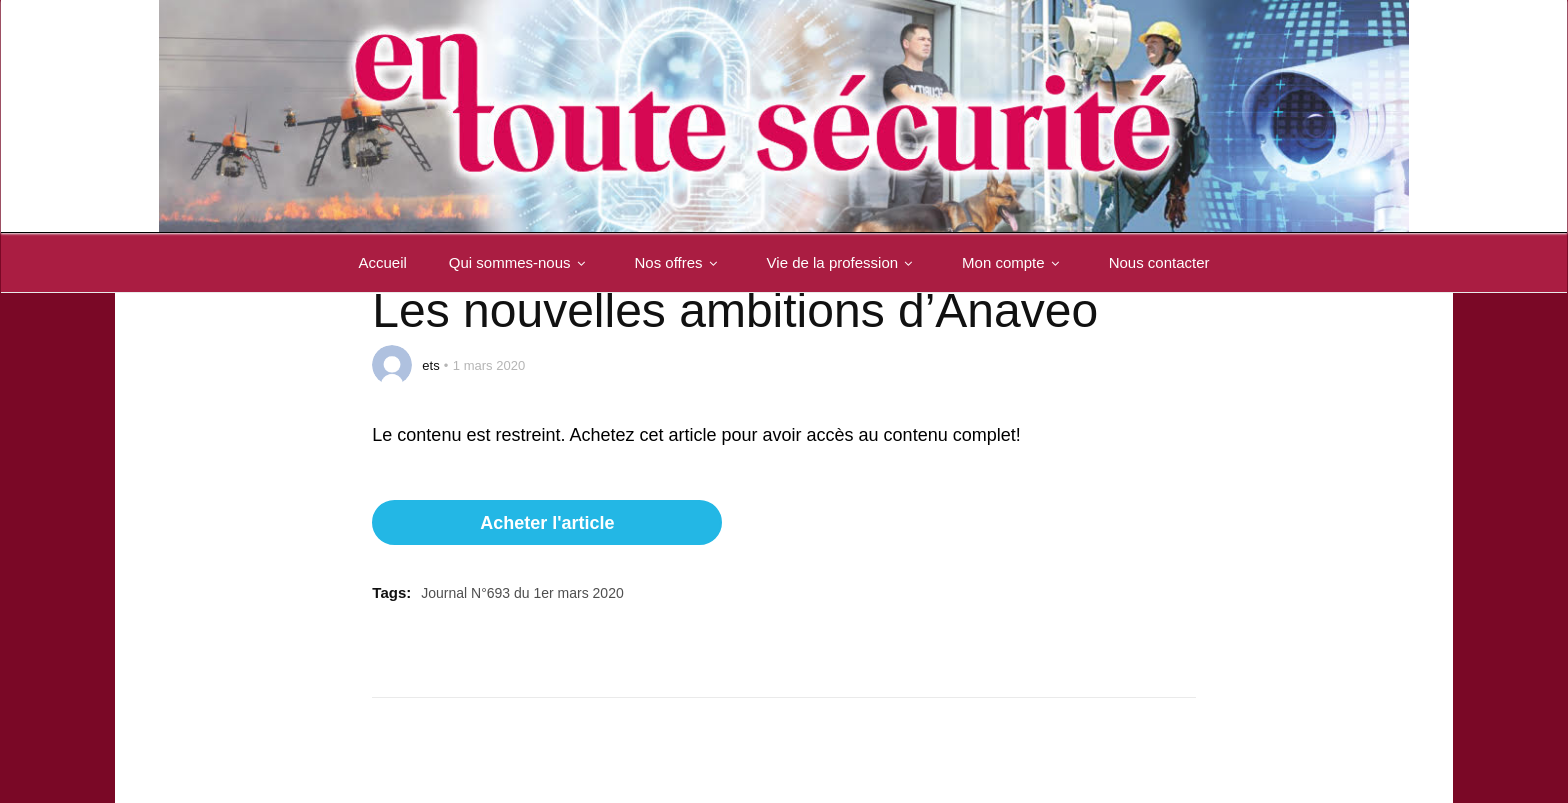 The height and width of the screenshot is (803, 1568). I want to click on Nos offres, so click(680, 262).